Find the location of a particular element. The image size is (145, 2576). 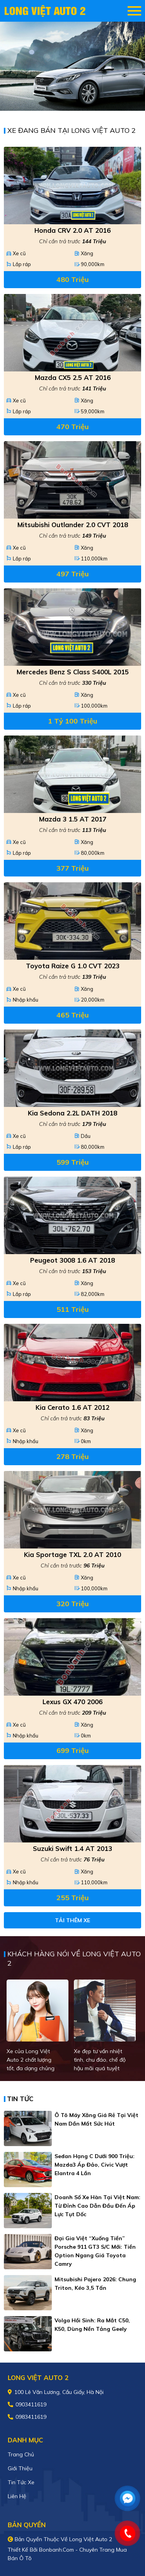

Liên hệ is located at coordinates (17, 2496).